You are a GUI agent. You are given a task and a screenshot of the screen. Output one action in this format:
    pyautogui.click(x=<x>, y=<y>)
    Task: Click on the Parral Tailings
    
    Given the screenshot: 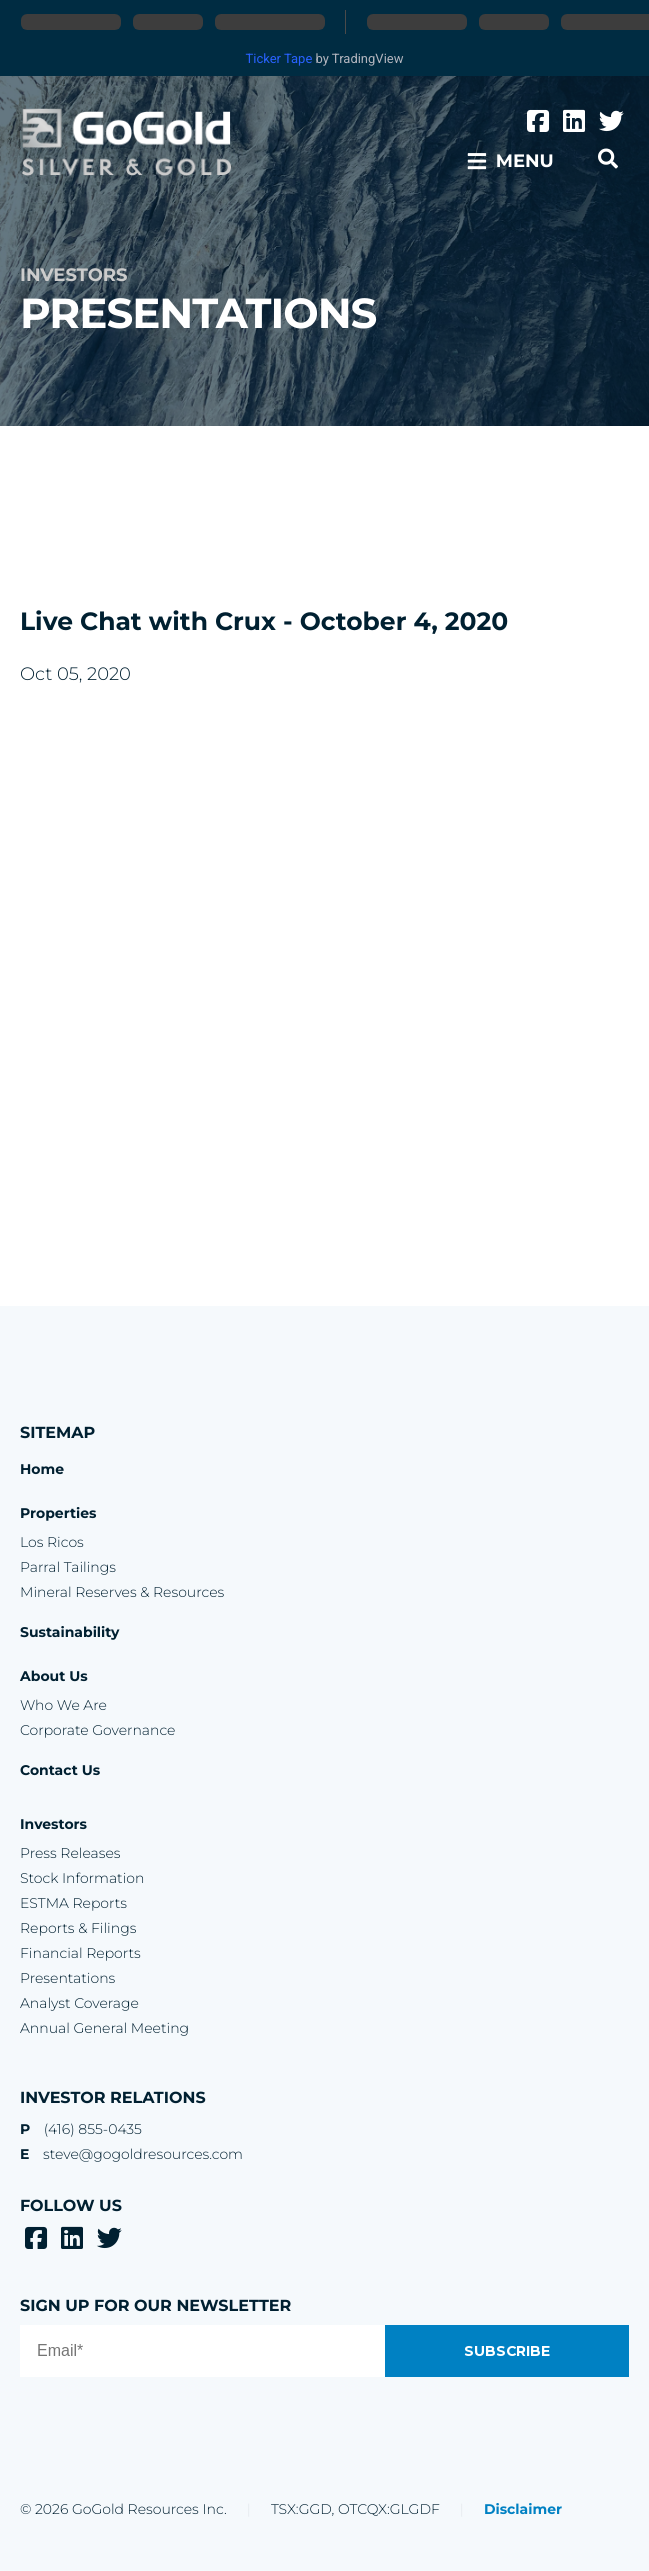 What is the action you would take?
    pyautogui.click(x=68, y=1567)
    